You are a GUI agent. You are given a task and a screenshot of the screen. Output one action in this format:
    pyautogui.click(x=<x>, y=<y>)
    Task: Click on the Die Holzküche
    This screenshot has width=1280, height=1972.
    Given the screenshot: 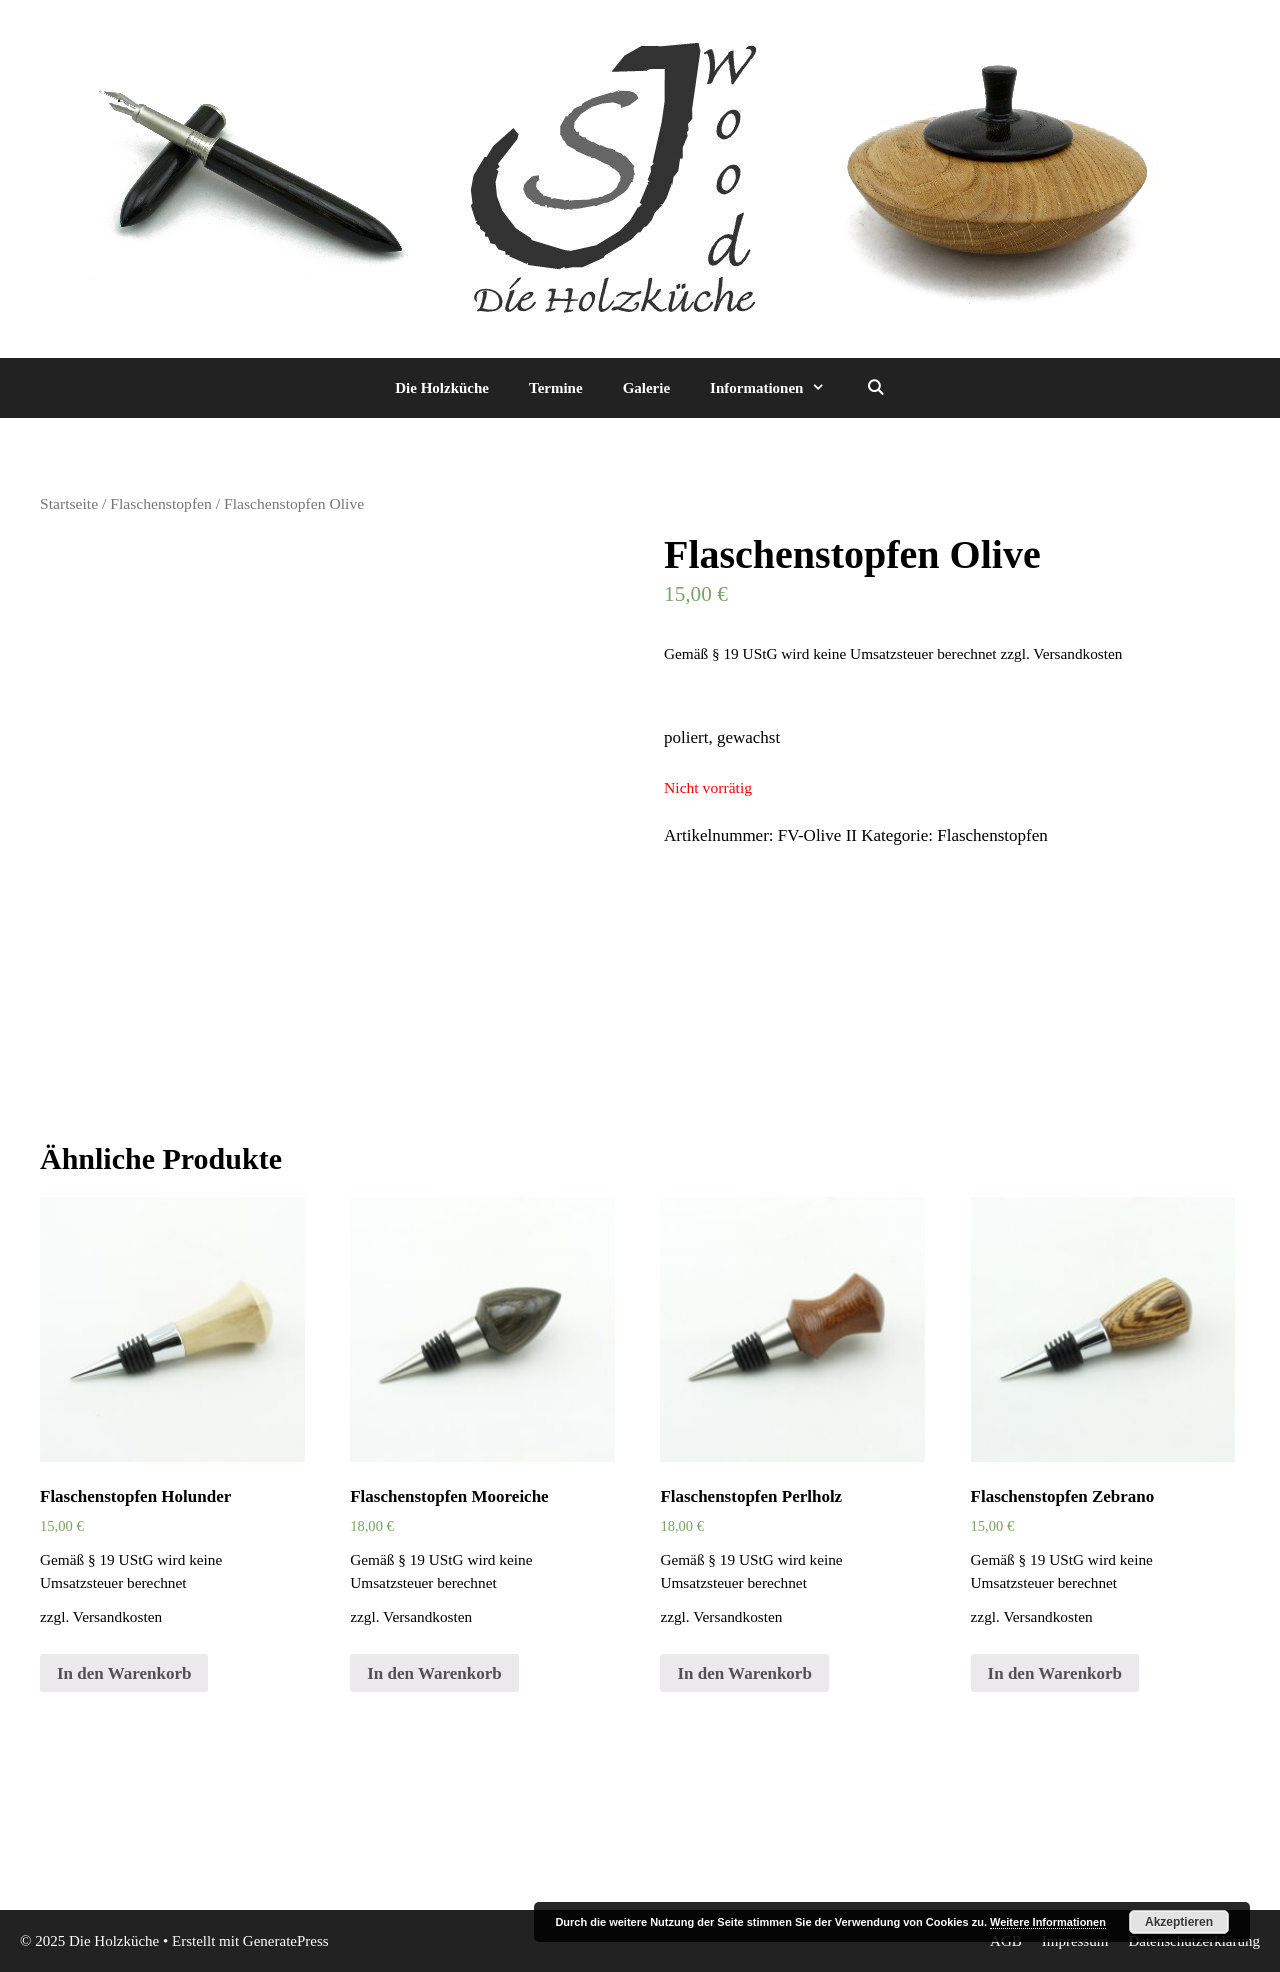 What is the action you would take?
    pyautogui.click(x=442, y=388)
    